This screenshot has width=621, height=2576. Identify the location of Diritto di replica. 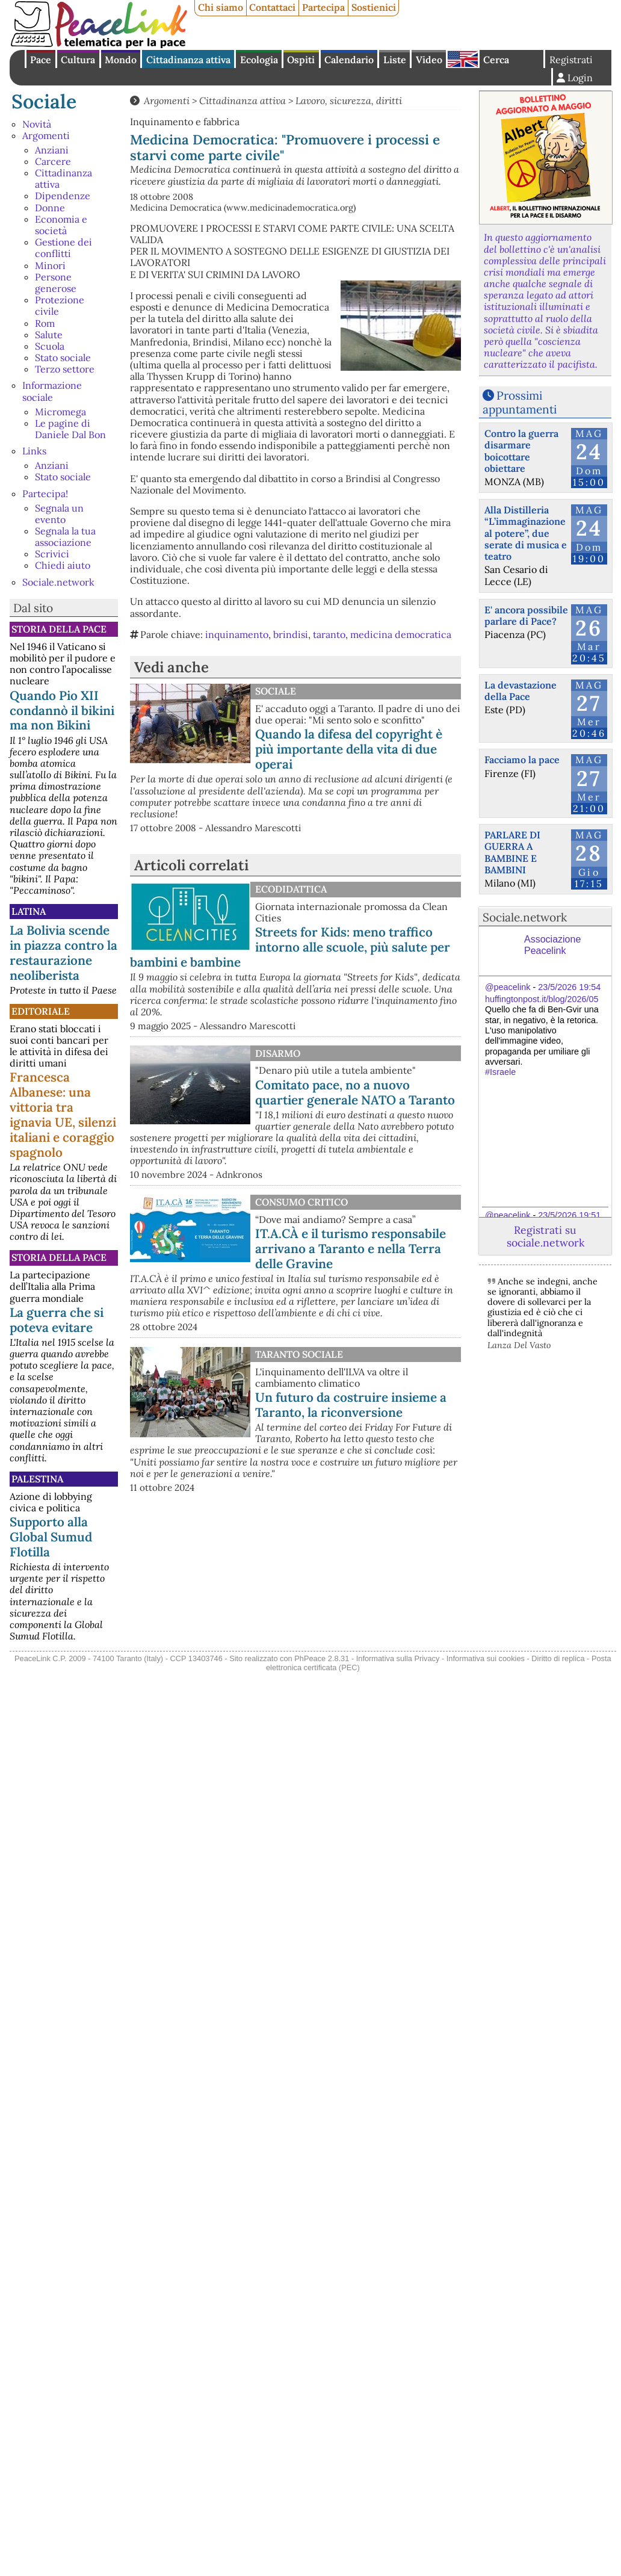
(557, 1658).